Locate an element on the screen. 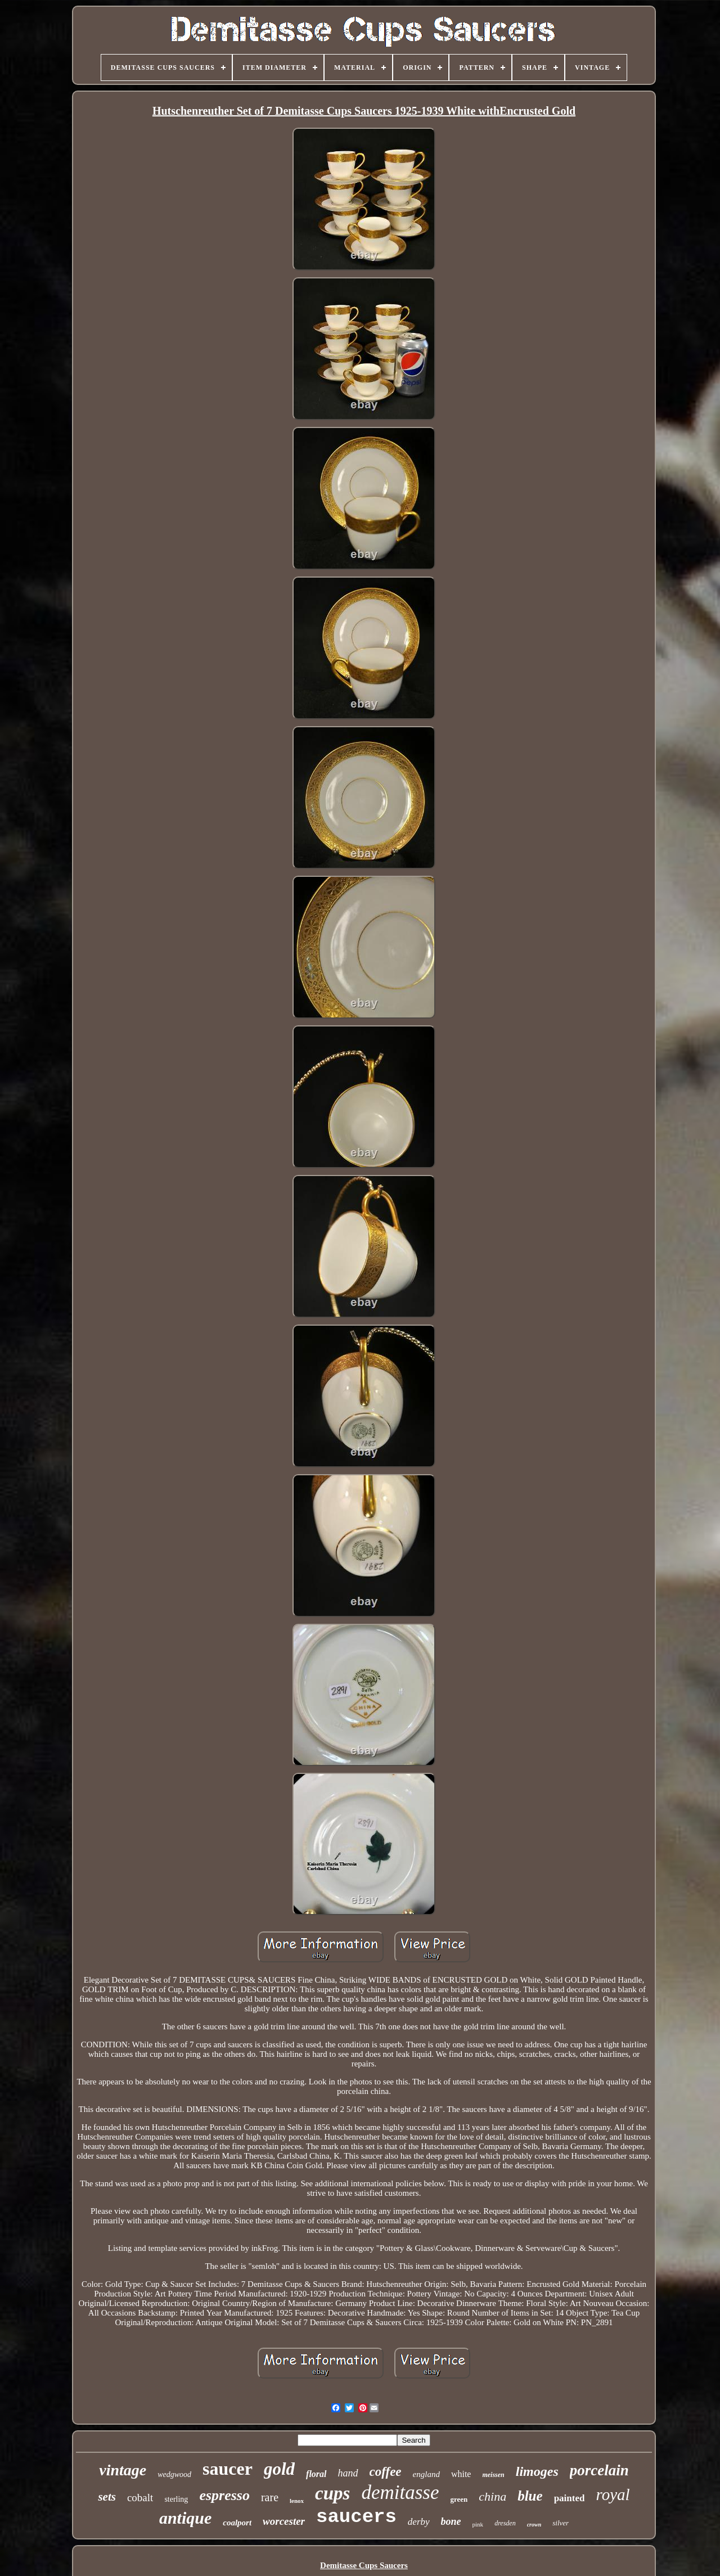 Image resolution: width=720 pixels, height=2576 pixels. vintage is located at coordinates (122, 2470).